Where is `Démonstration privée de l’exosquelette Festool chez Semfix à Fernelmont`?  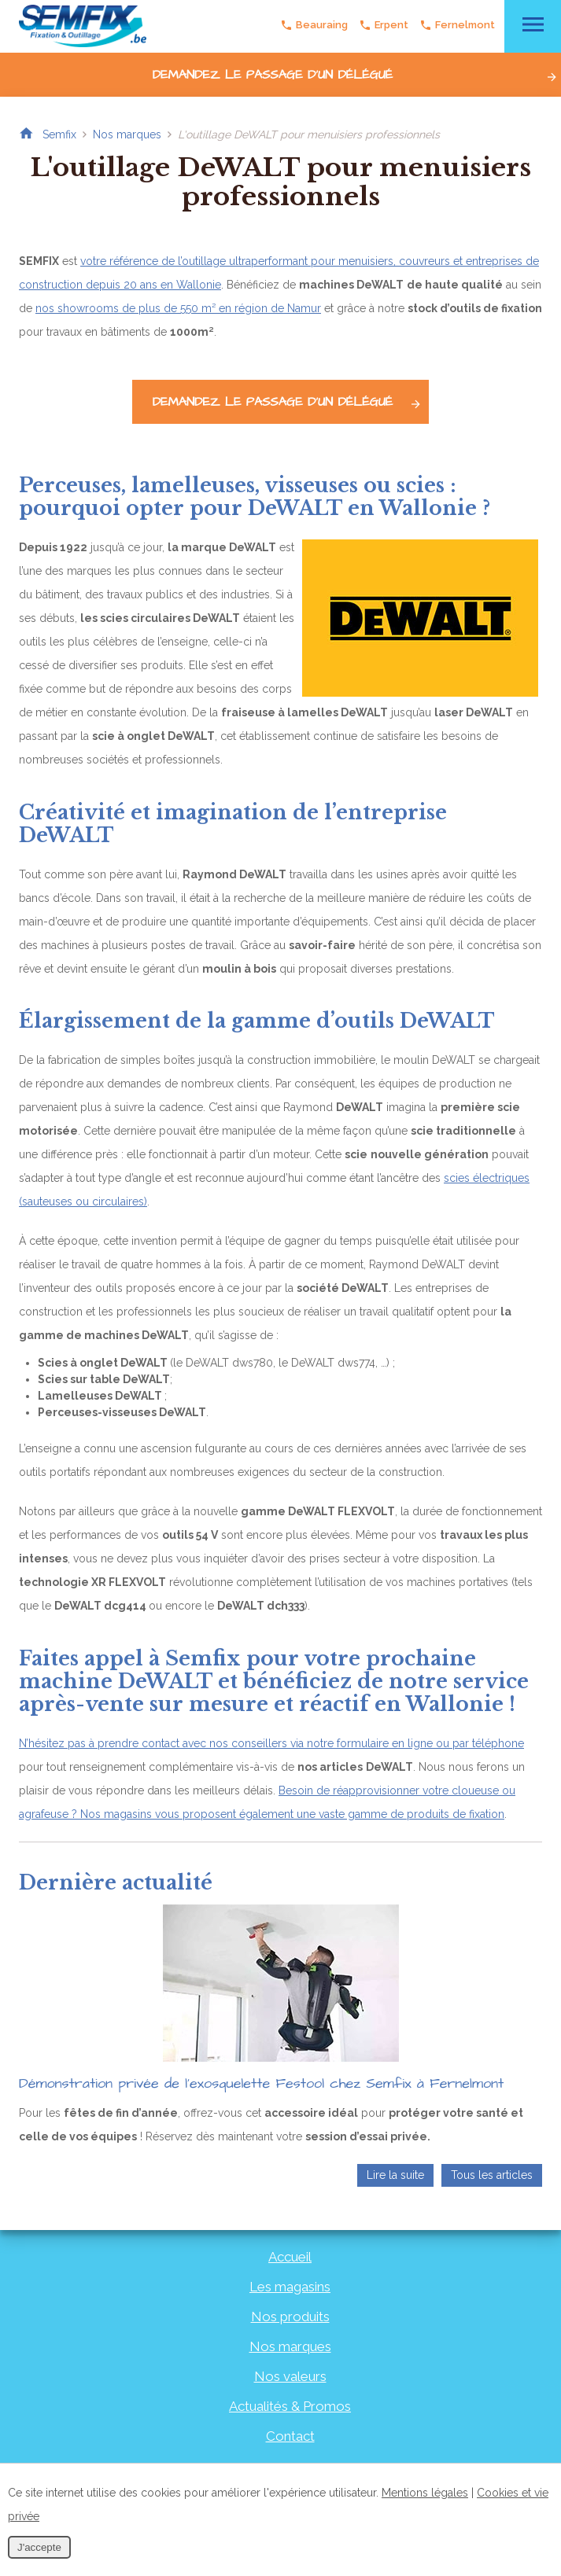 Démonstration privée de l’exosquelette Festool chez Semfix à Fernelmont is located at coordinates (261, 2083).